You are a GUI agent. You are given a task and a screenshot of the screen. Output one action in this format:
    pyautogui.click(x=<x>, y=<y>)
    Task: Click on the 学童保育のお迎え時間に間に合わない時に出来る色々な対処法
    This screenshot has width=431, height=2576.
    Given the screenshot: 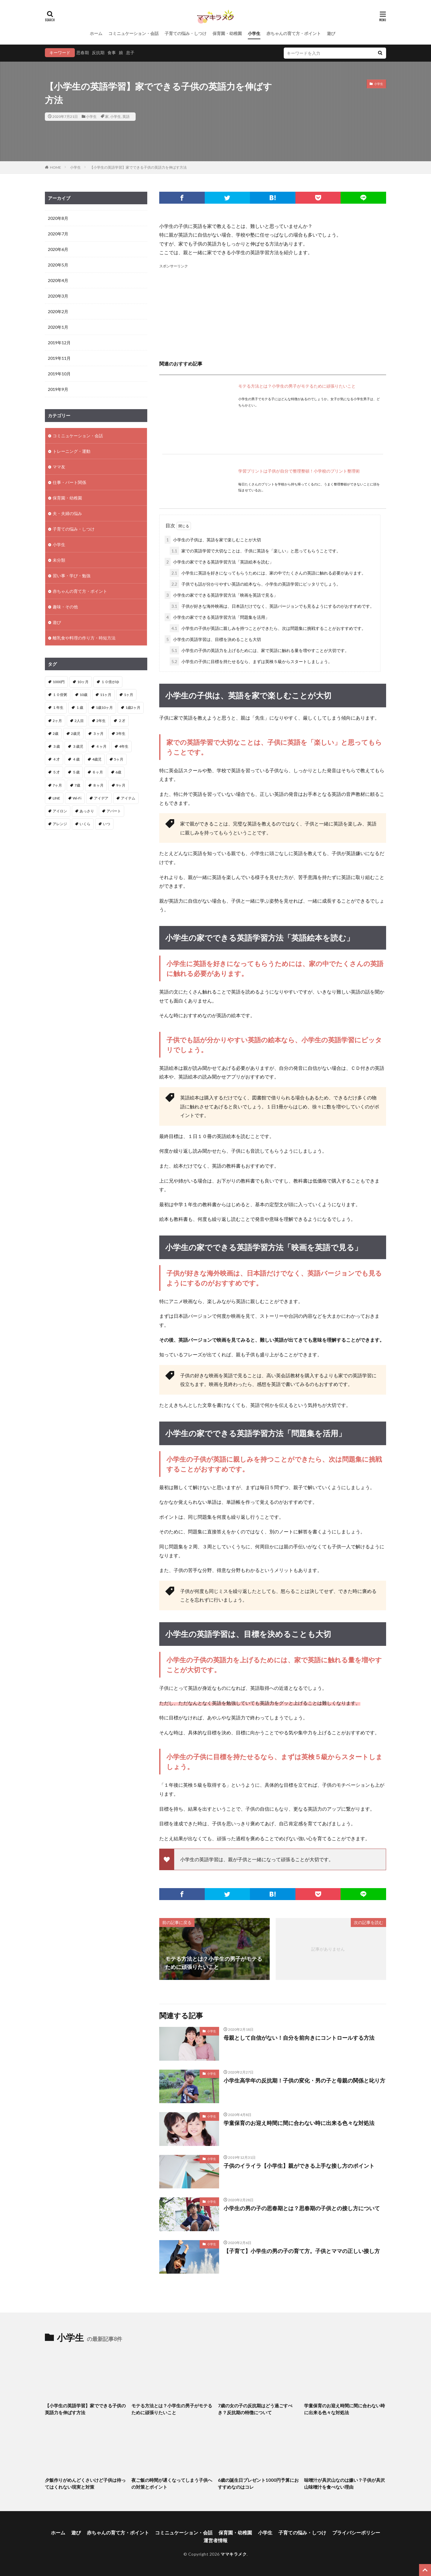 What is the action you would take?
    pyautogui.click(x=299, y=2123)
    